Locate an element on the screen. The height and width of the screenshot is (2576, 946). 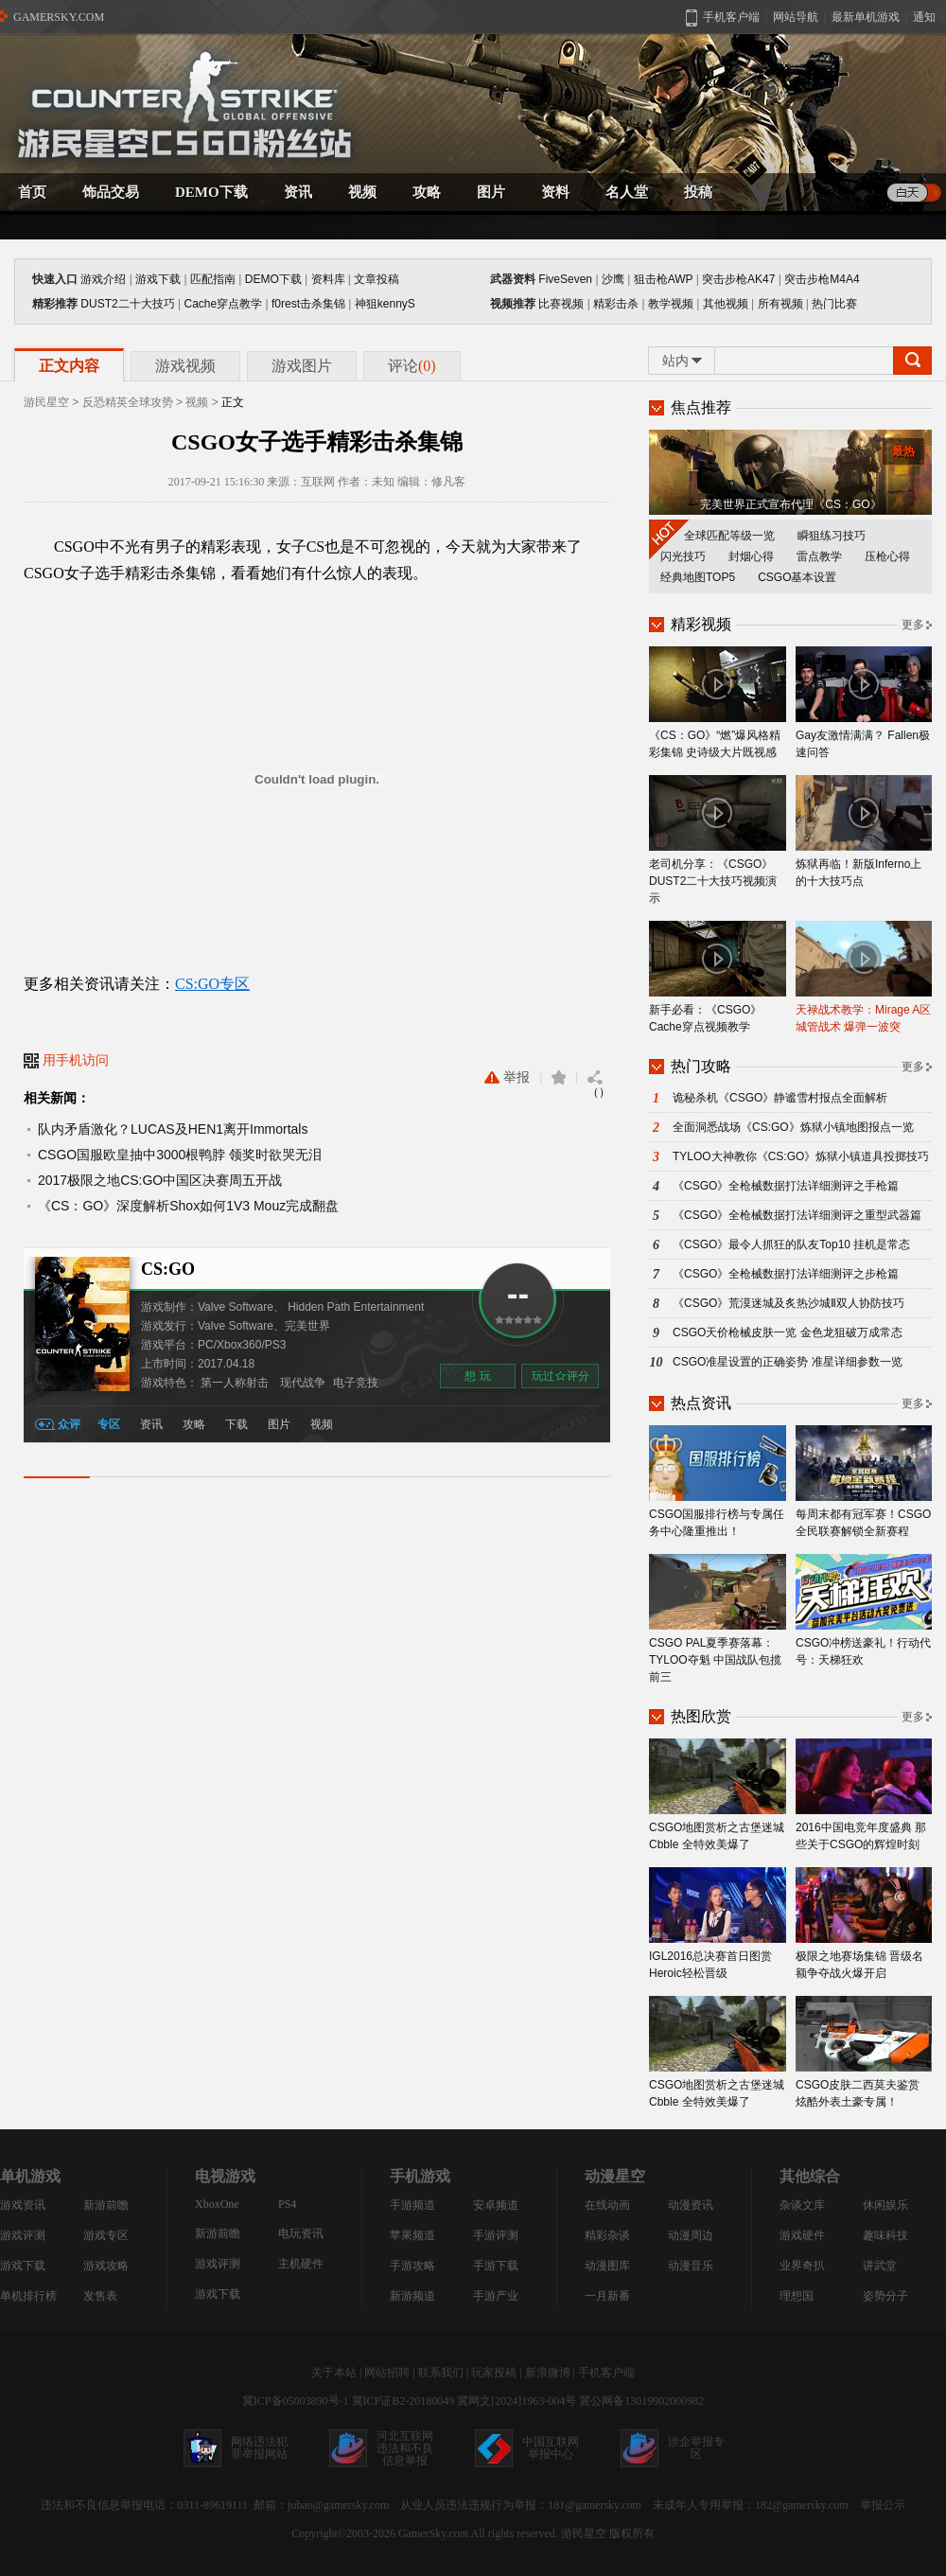
CSGO天价枪械皮肤一览 金色龙狙破万成常态 is located at coordinates (787, 1332).